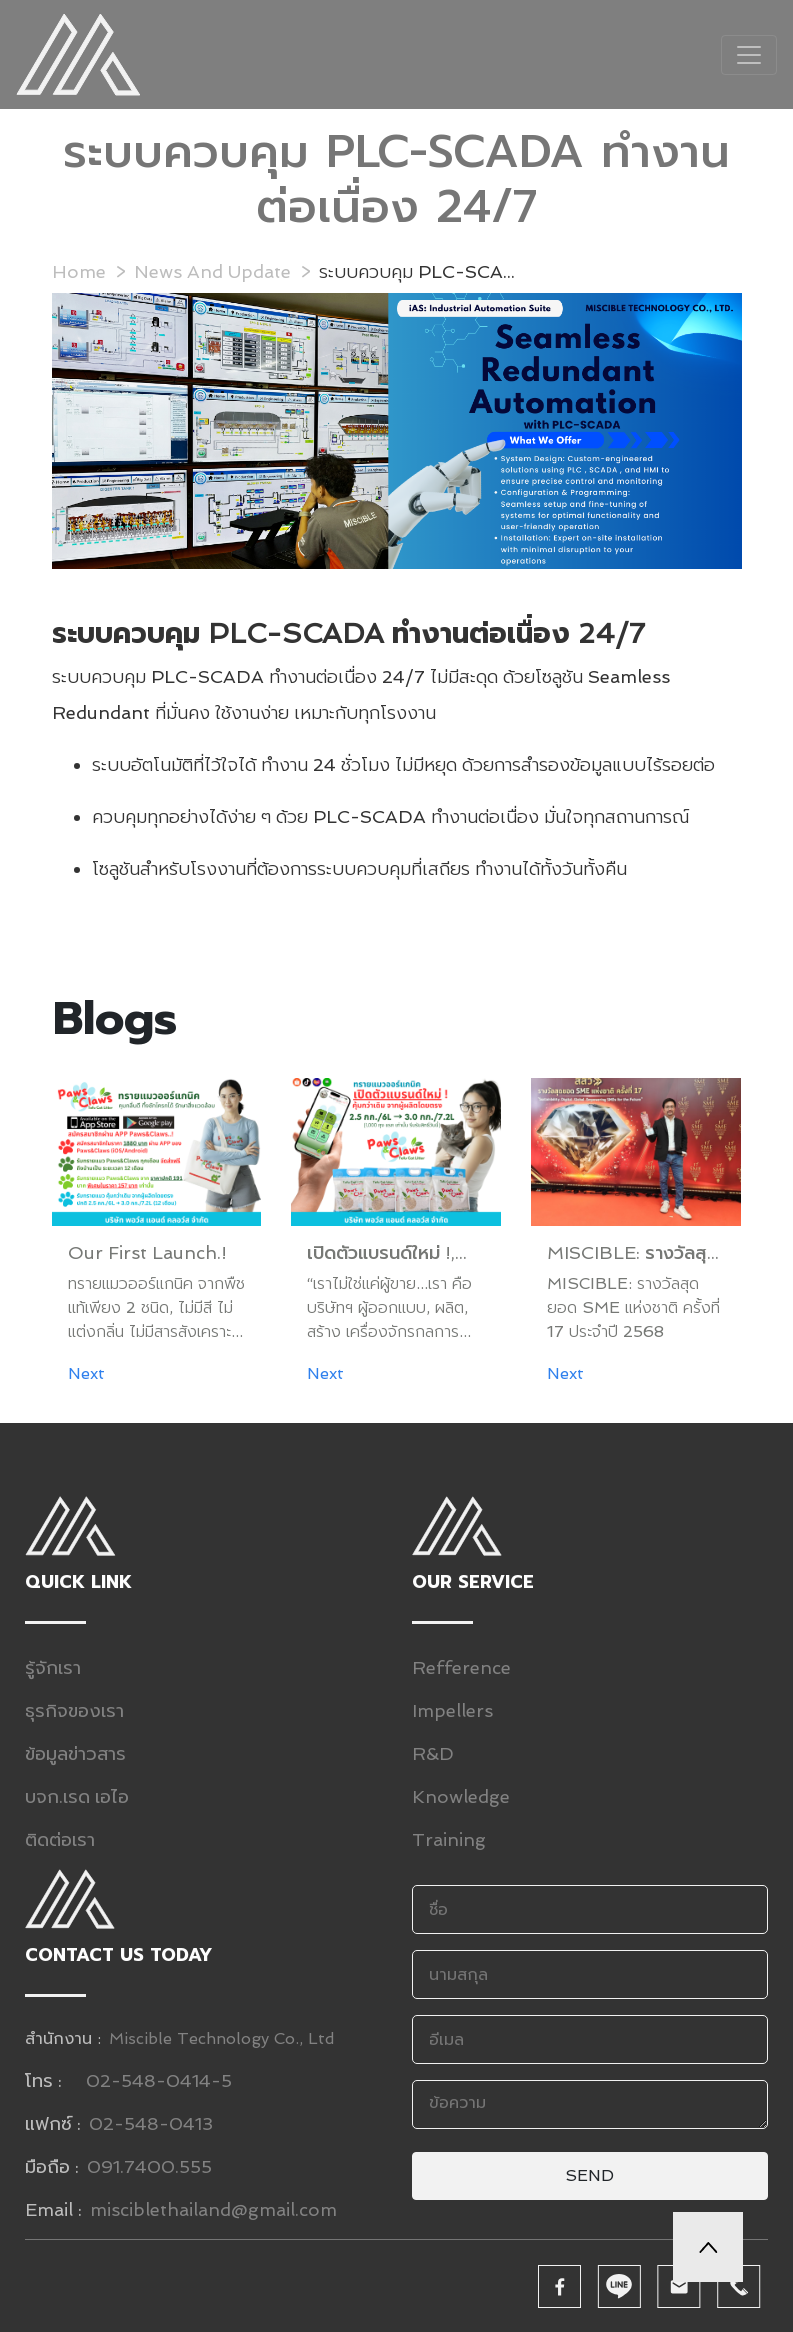 Image resolution: width=793 pixels, height=2332 pixels. I want to click on Home, so click(79, 271).